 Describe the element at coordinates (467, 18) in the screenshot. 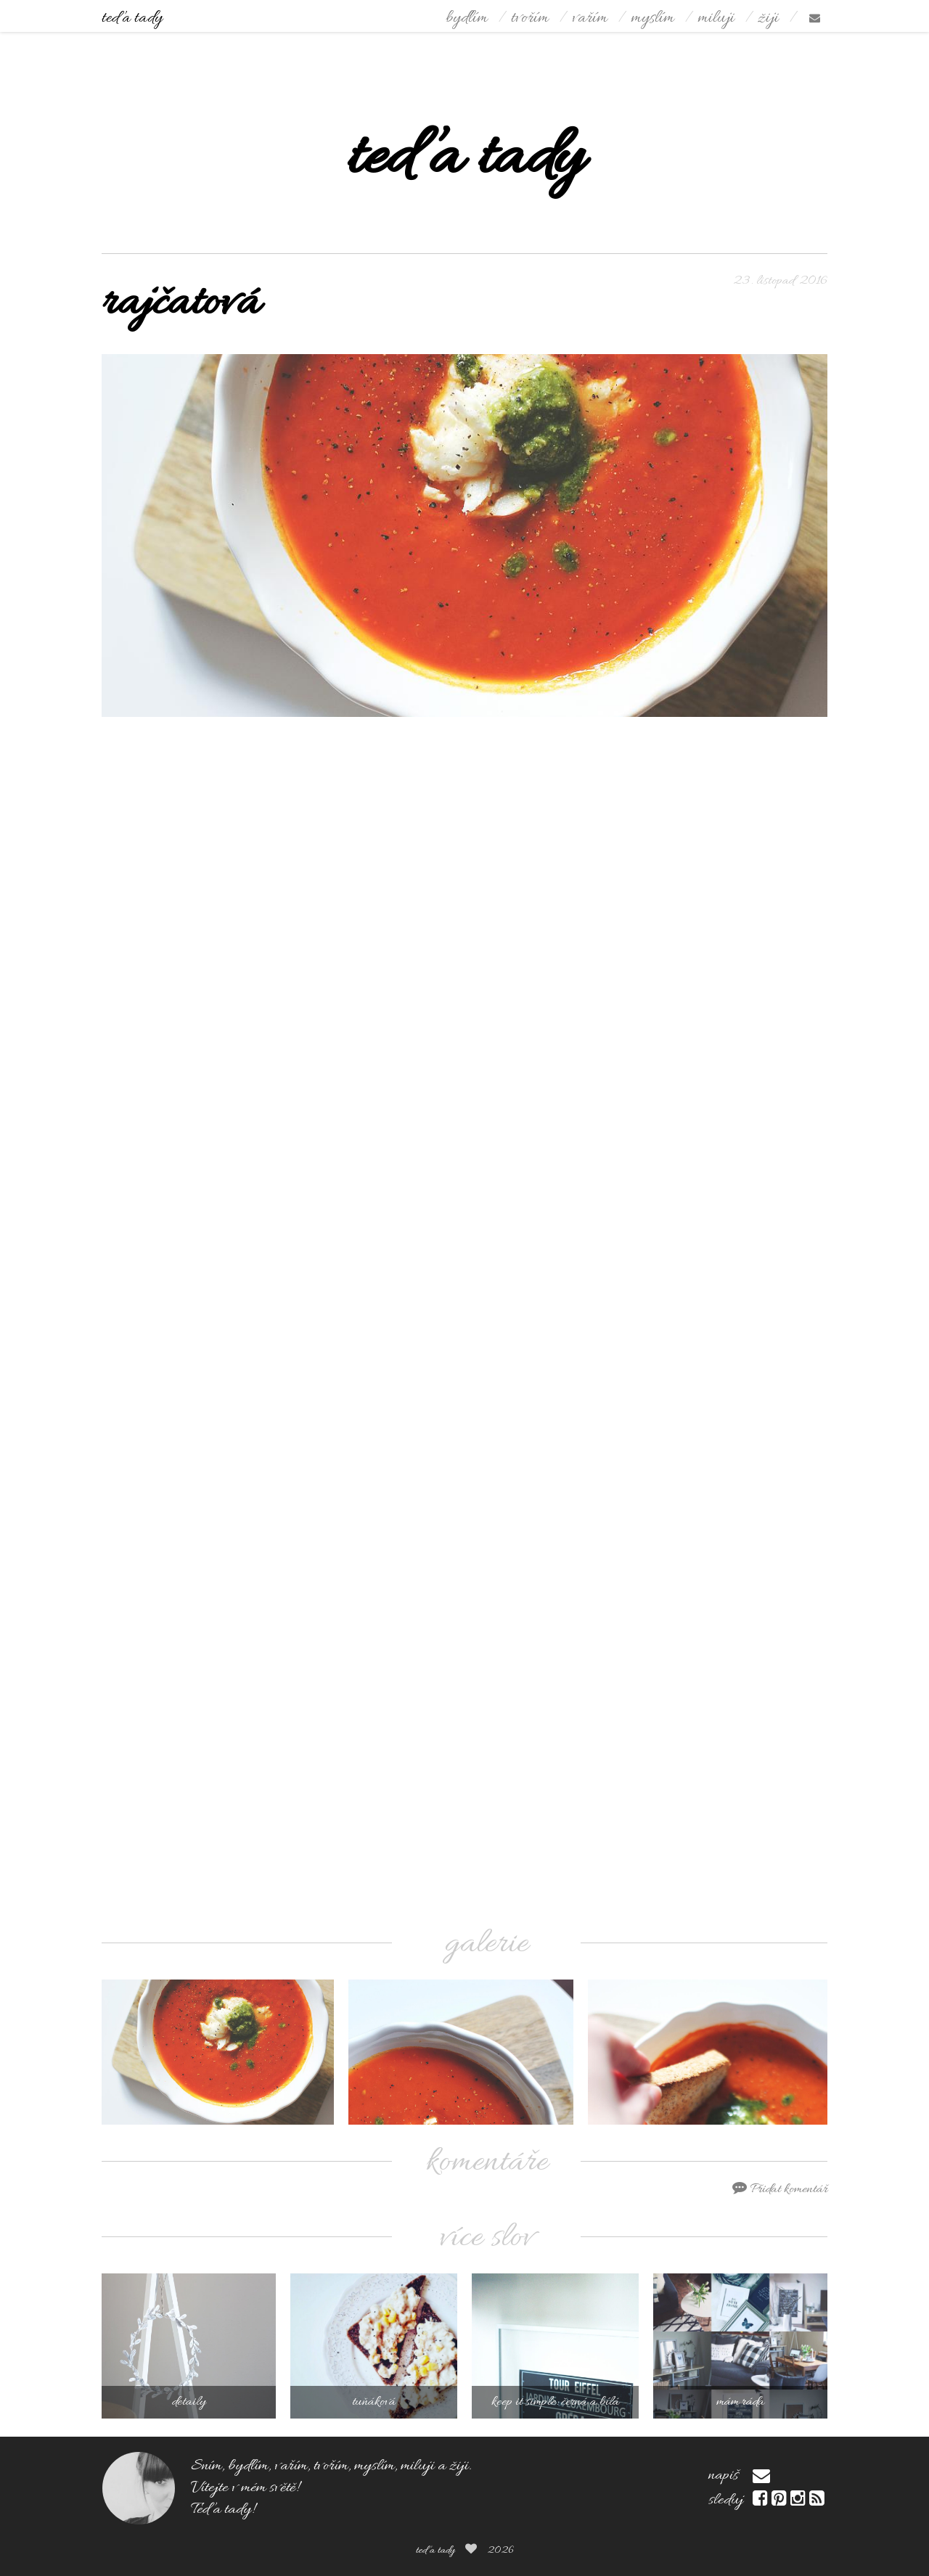

I see `bydlím` at that location.